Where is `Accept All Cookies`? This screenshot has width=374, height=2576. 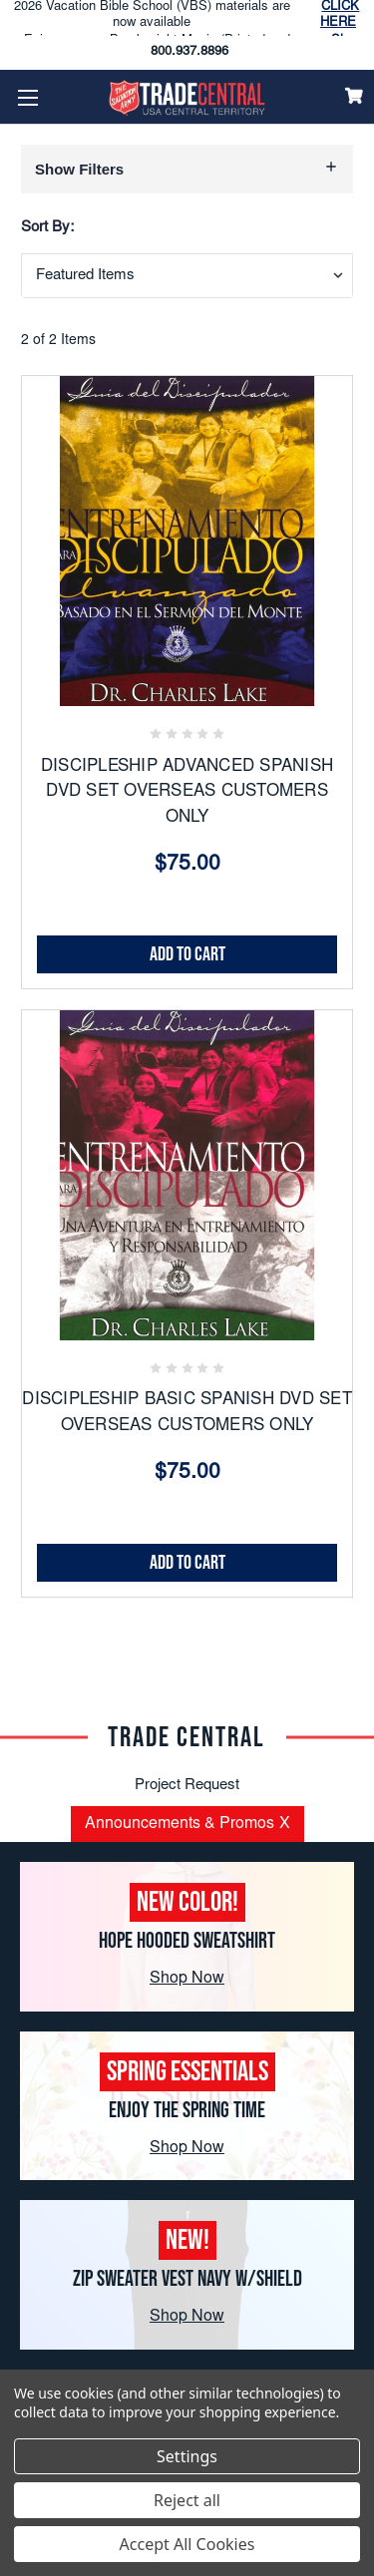 Accept All Cookies is located at coordinates (187, 2544).